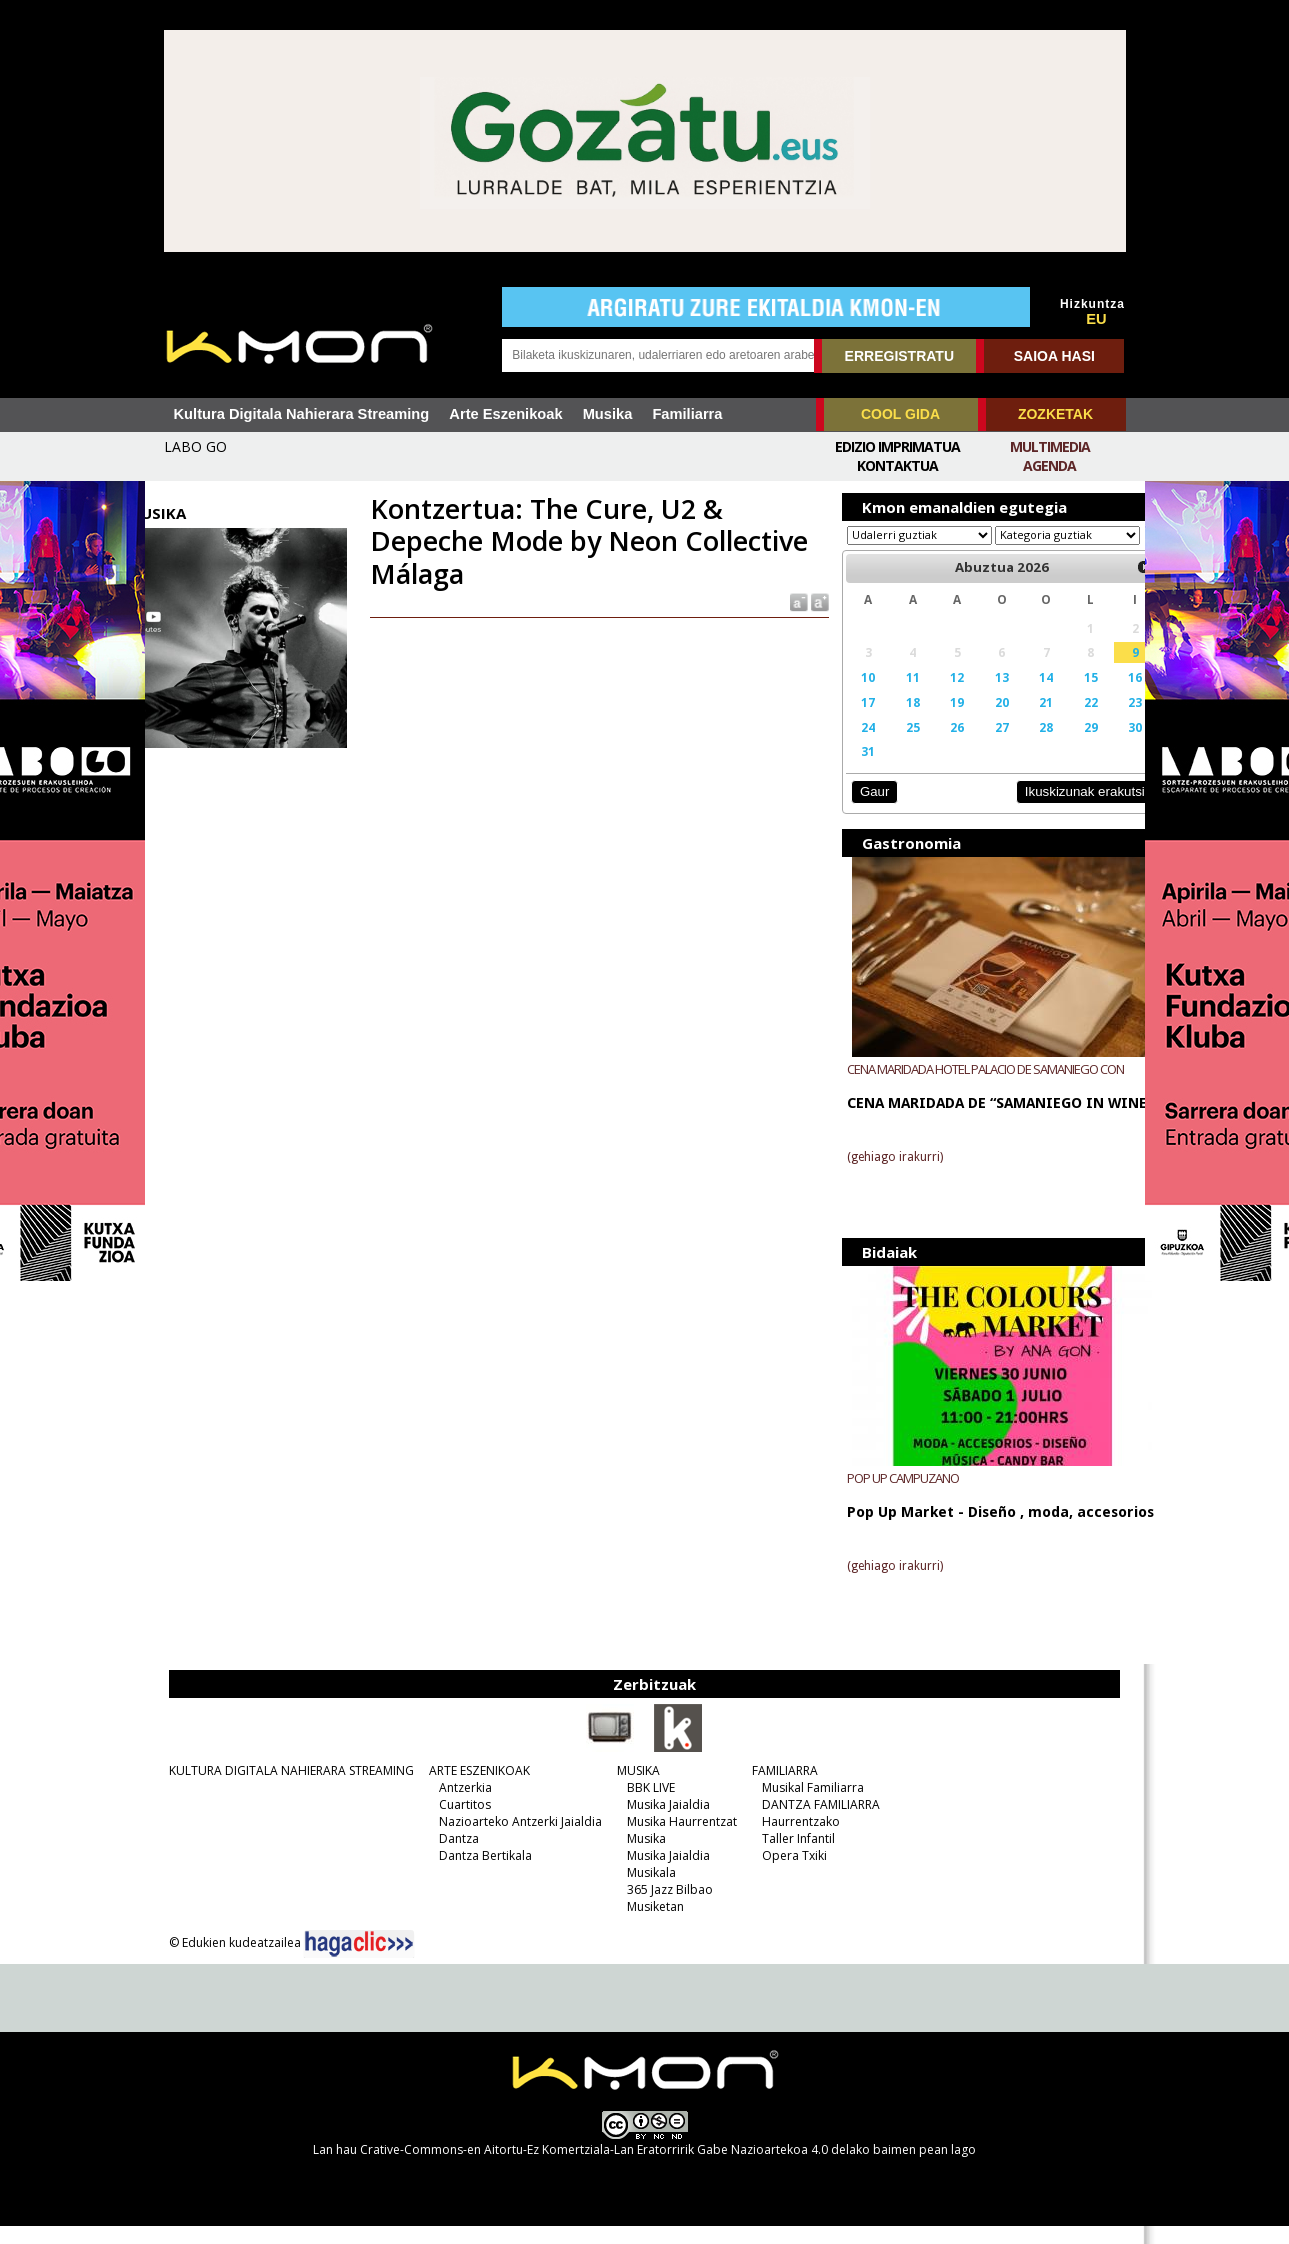 This screenshot has height=2244, width=1289. What do you see at coordinates (1054, 356) in the screenshot?
I see `SAIOA HASI` at bounding box center [1054, 356].